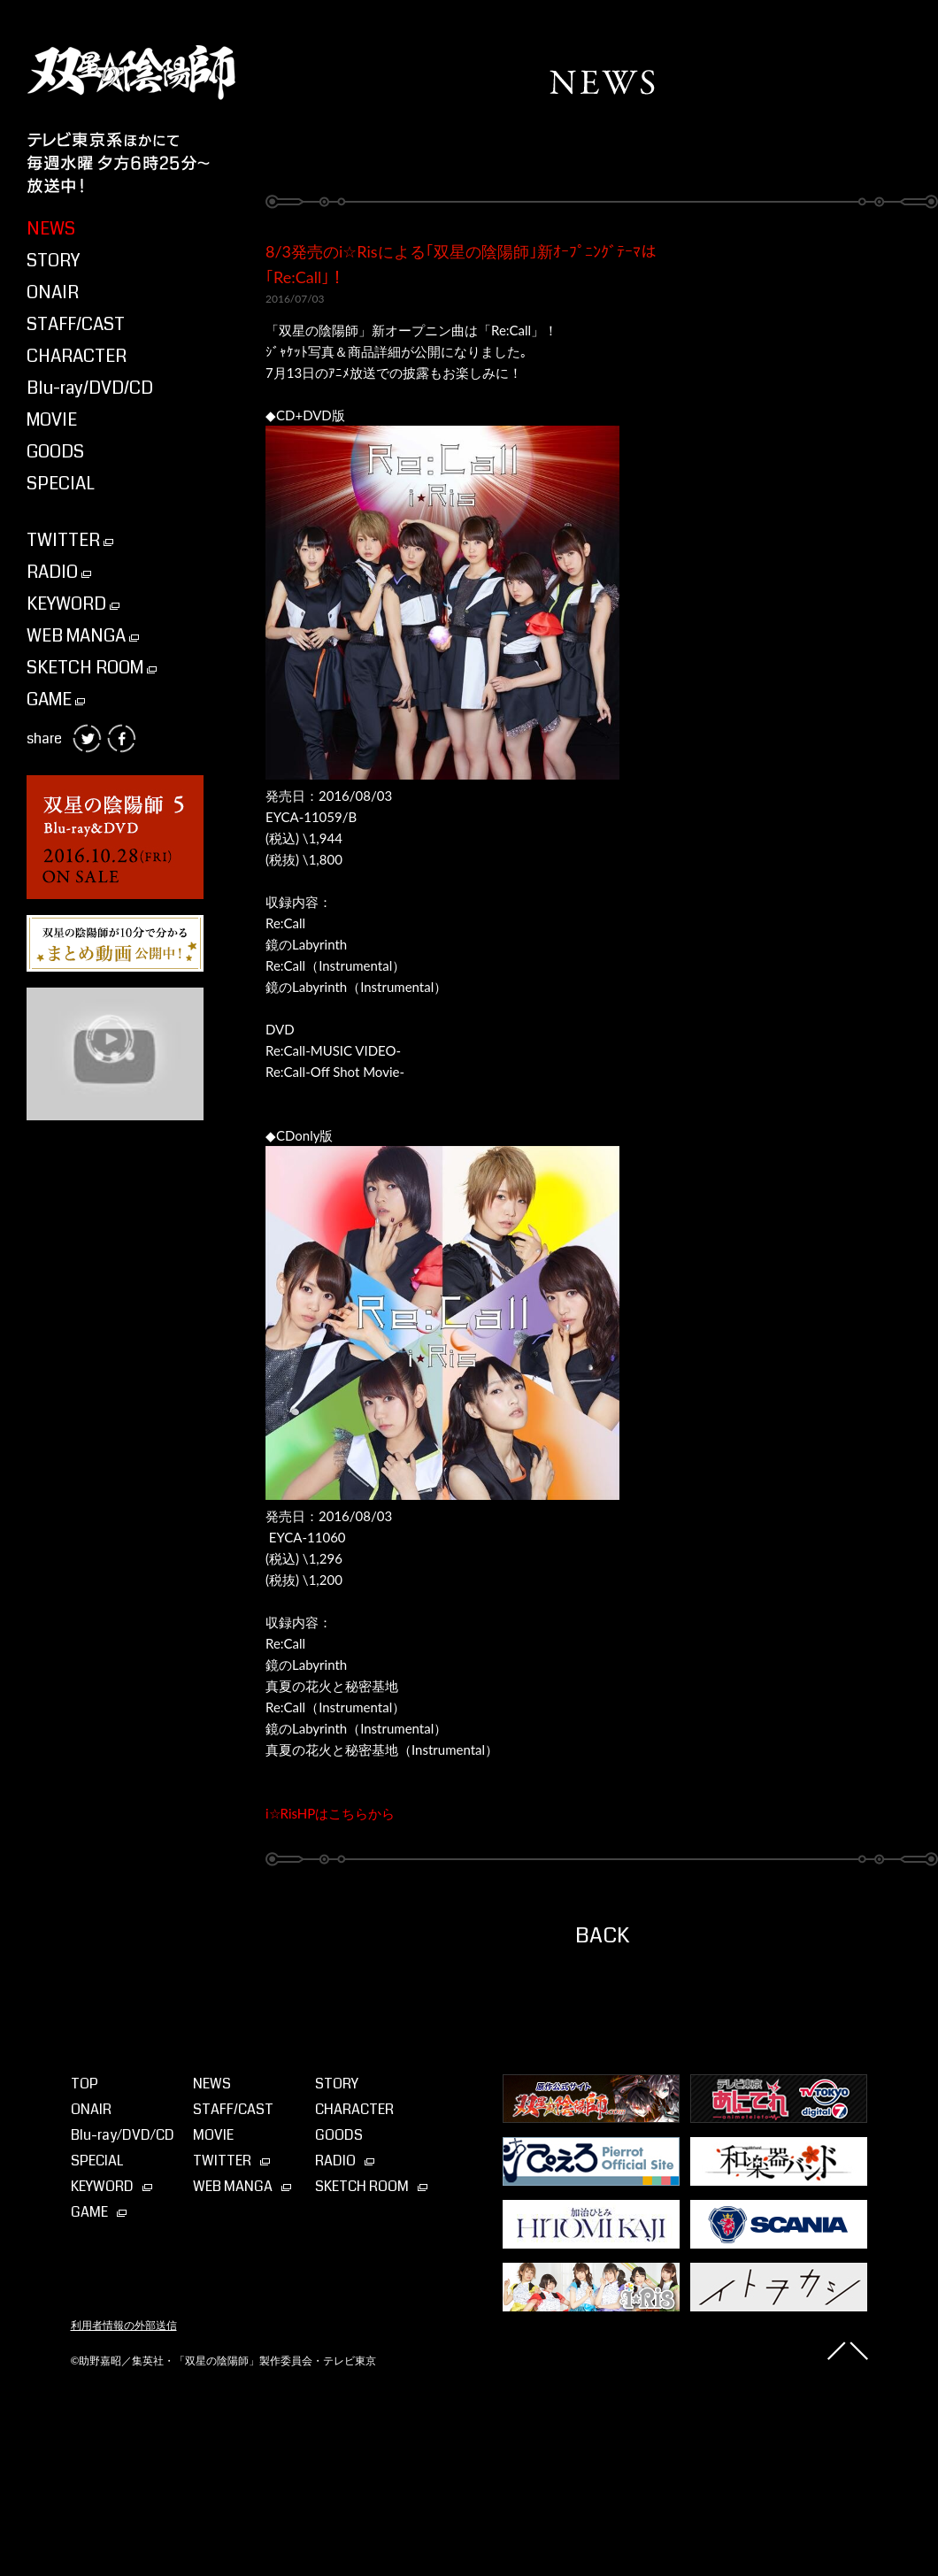  What do you see at coordinates (70, 540) in the screenshot?
I see `TWITTER` at bounding box center [70, 540].